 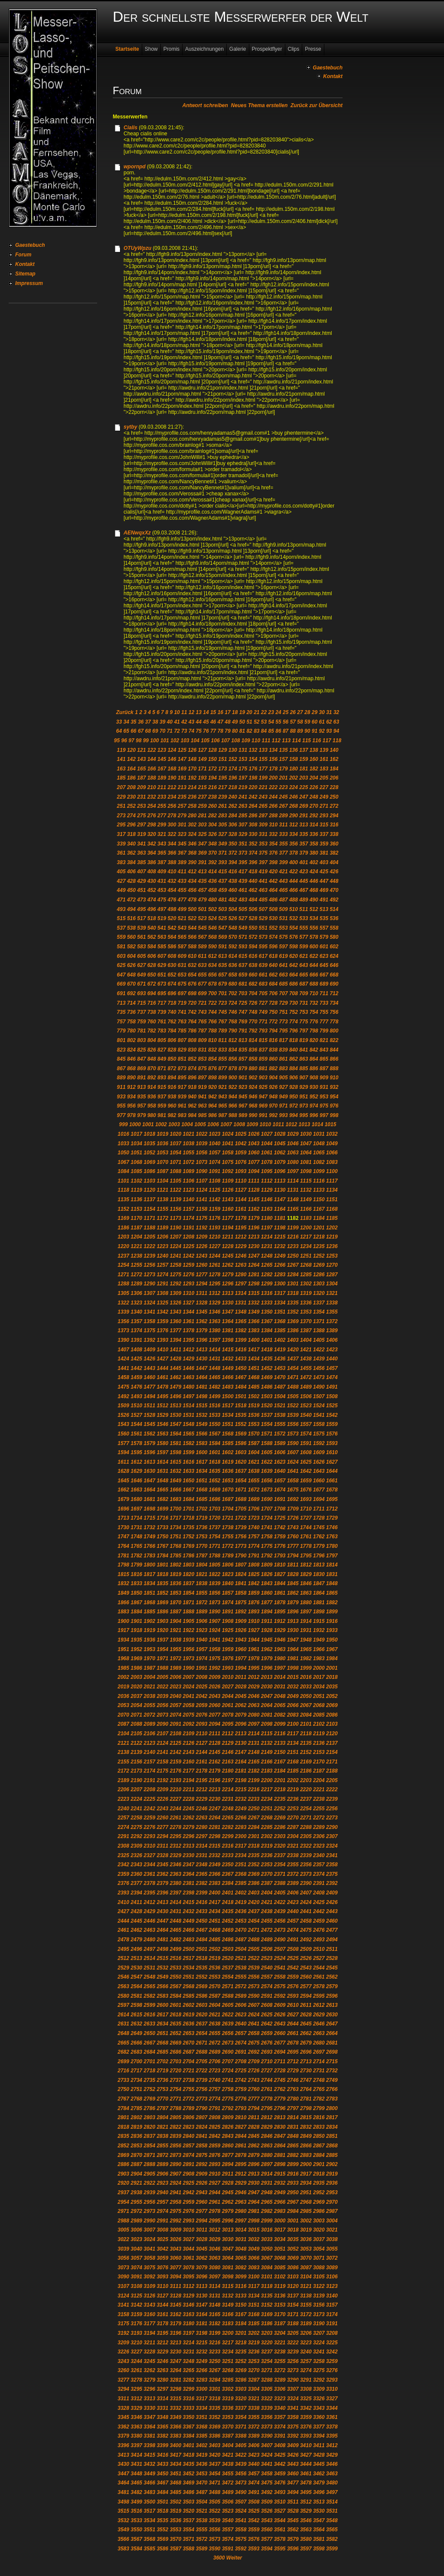 I want to click on 1141, so click(x=202, y=1199).